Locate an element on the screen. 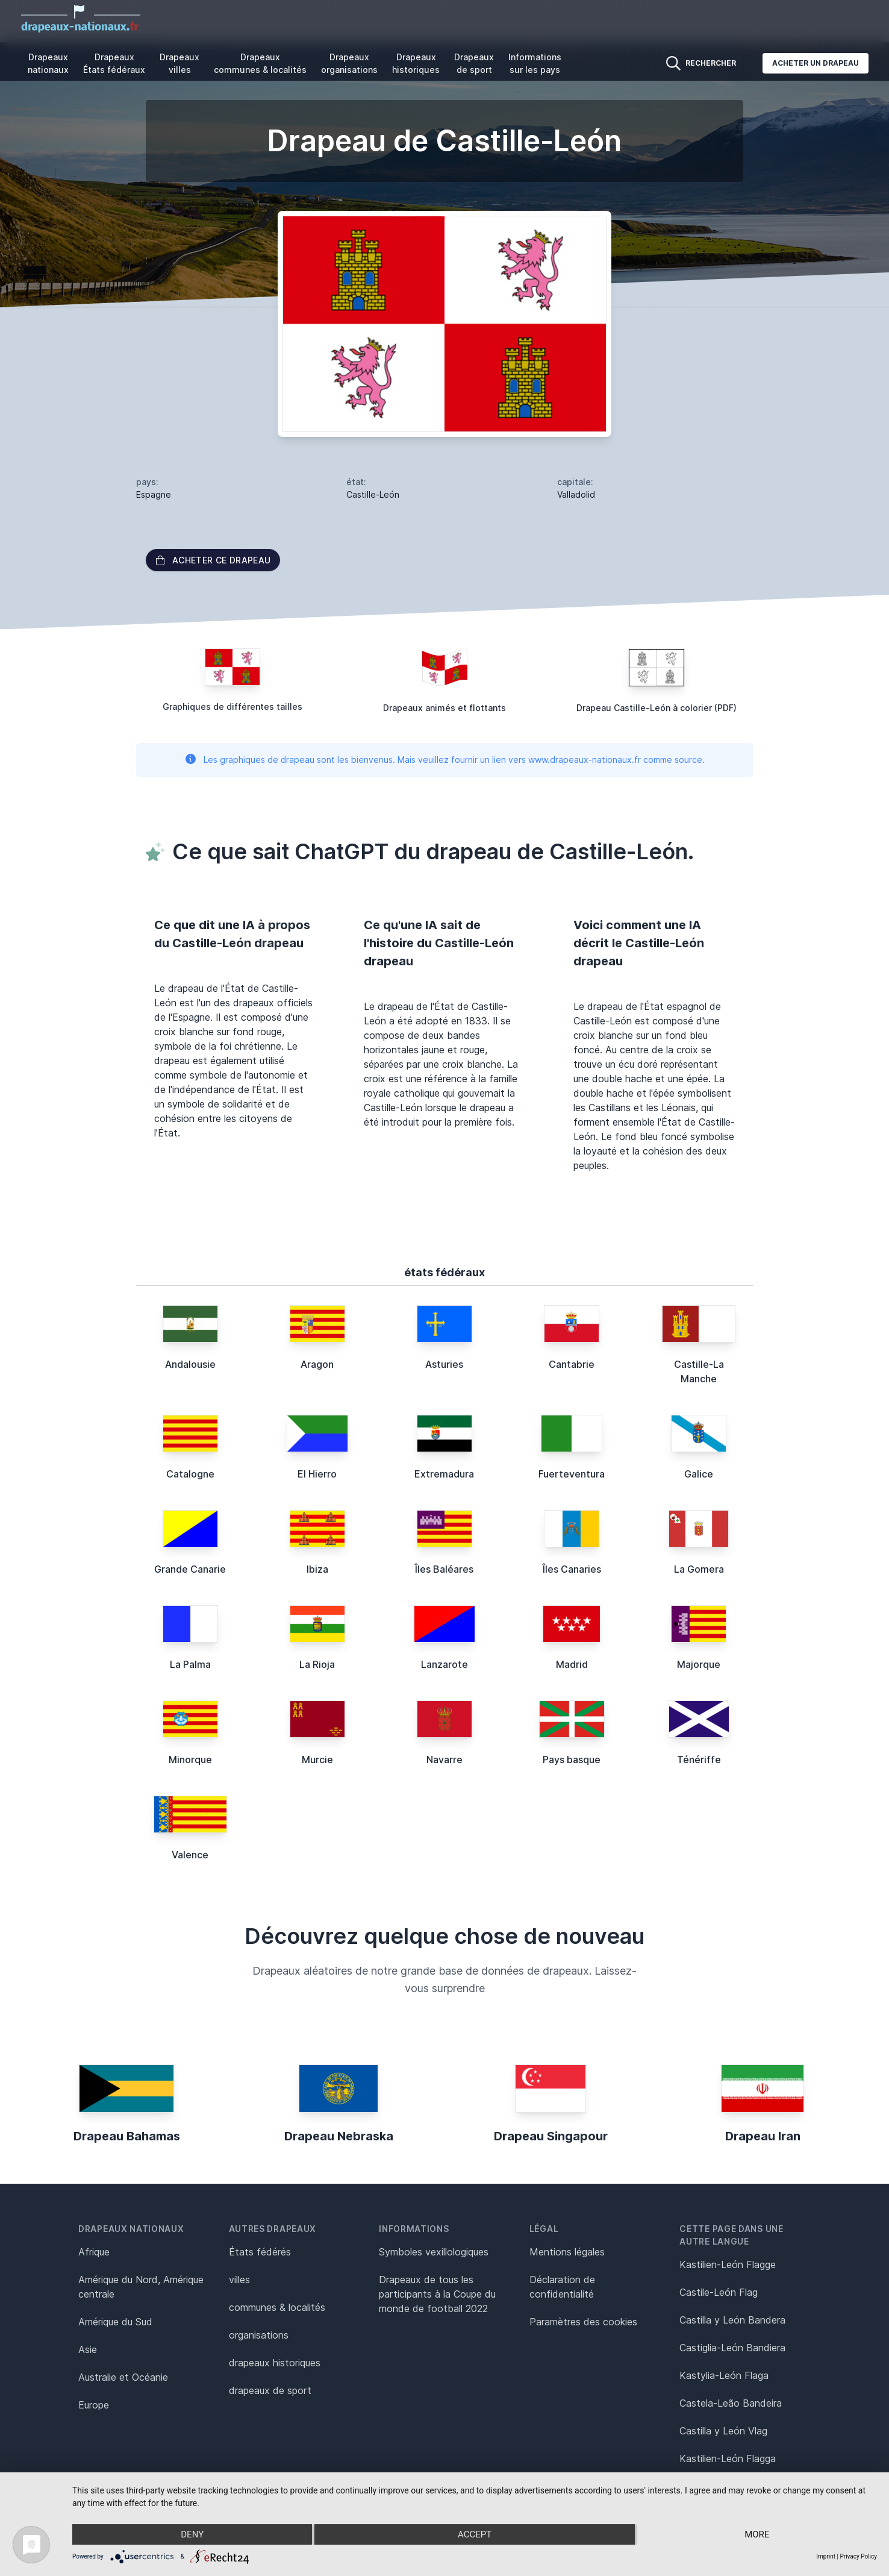 The image size is (889, 2576). Castilla y León Vlag is located at coordinates (723, 2431).